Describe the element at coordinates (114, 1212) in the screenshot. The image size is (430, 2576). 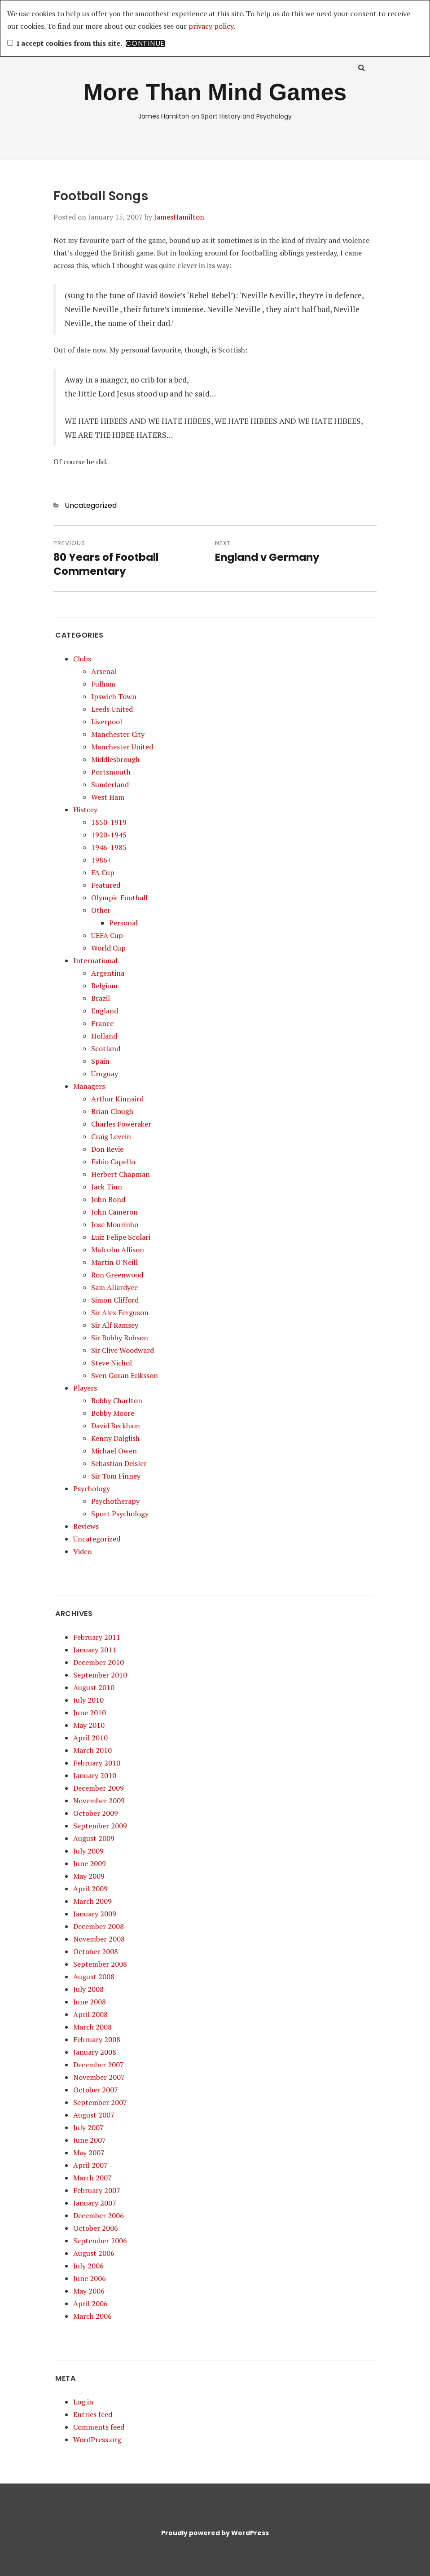
I see `John Cameron` at that location.